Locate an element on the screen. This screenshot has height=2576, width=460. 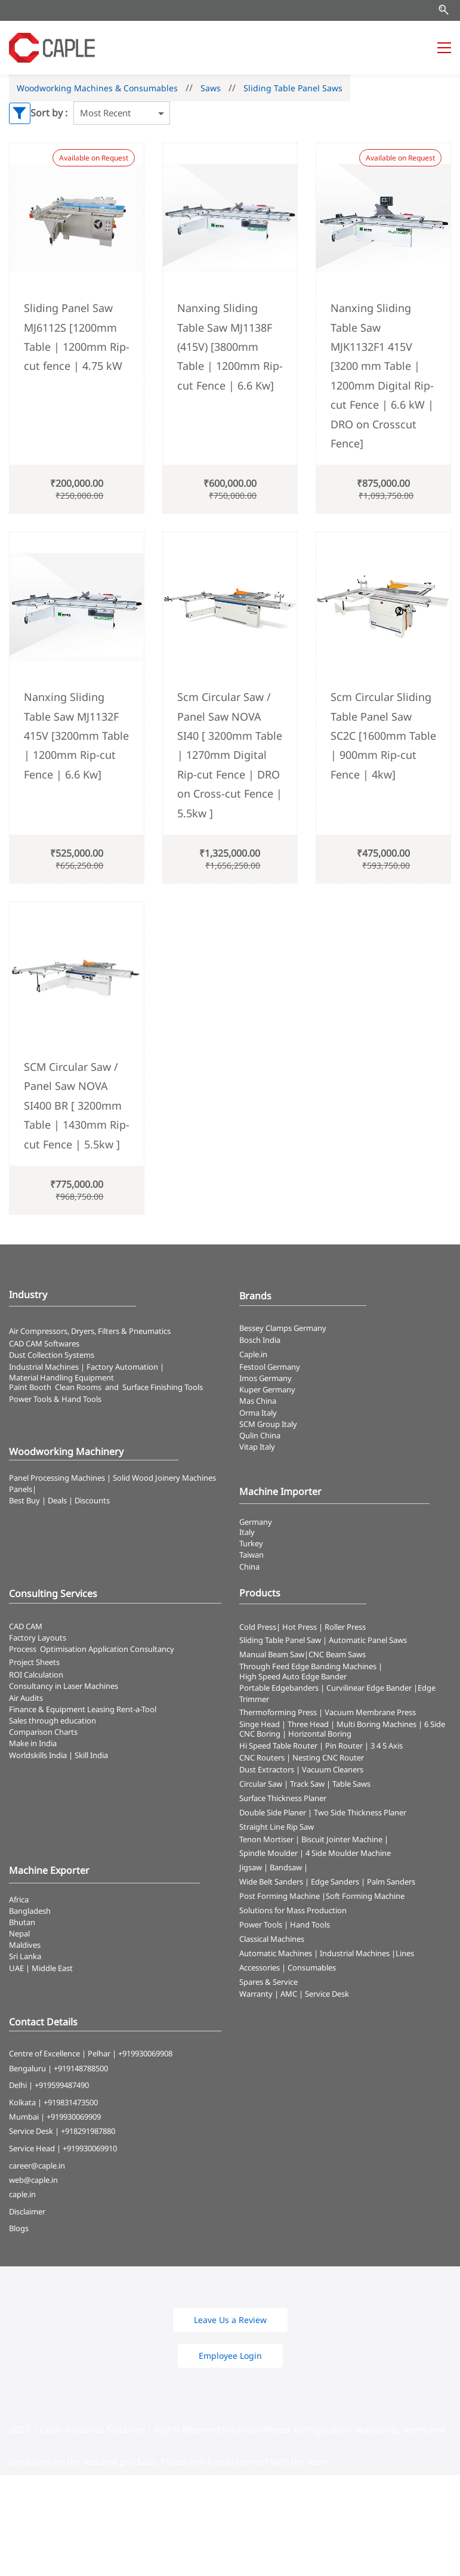
Centre of Excellence is located at coordinates (44, 2053).